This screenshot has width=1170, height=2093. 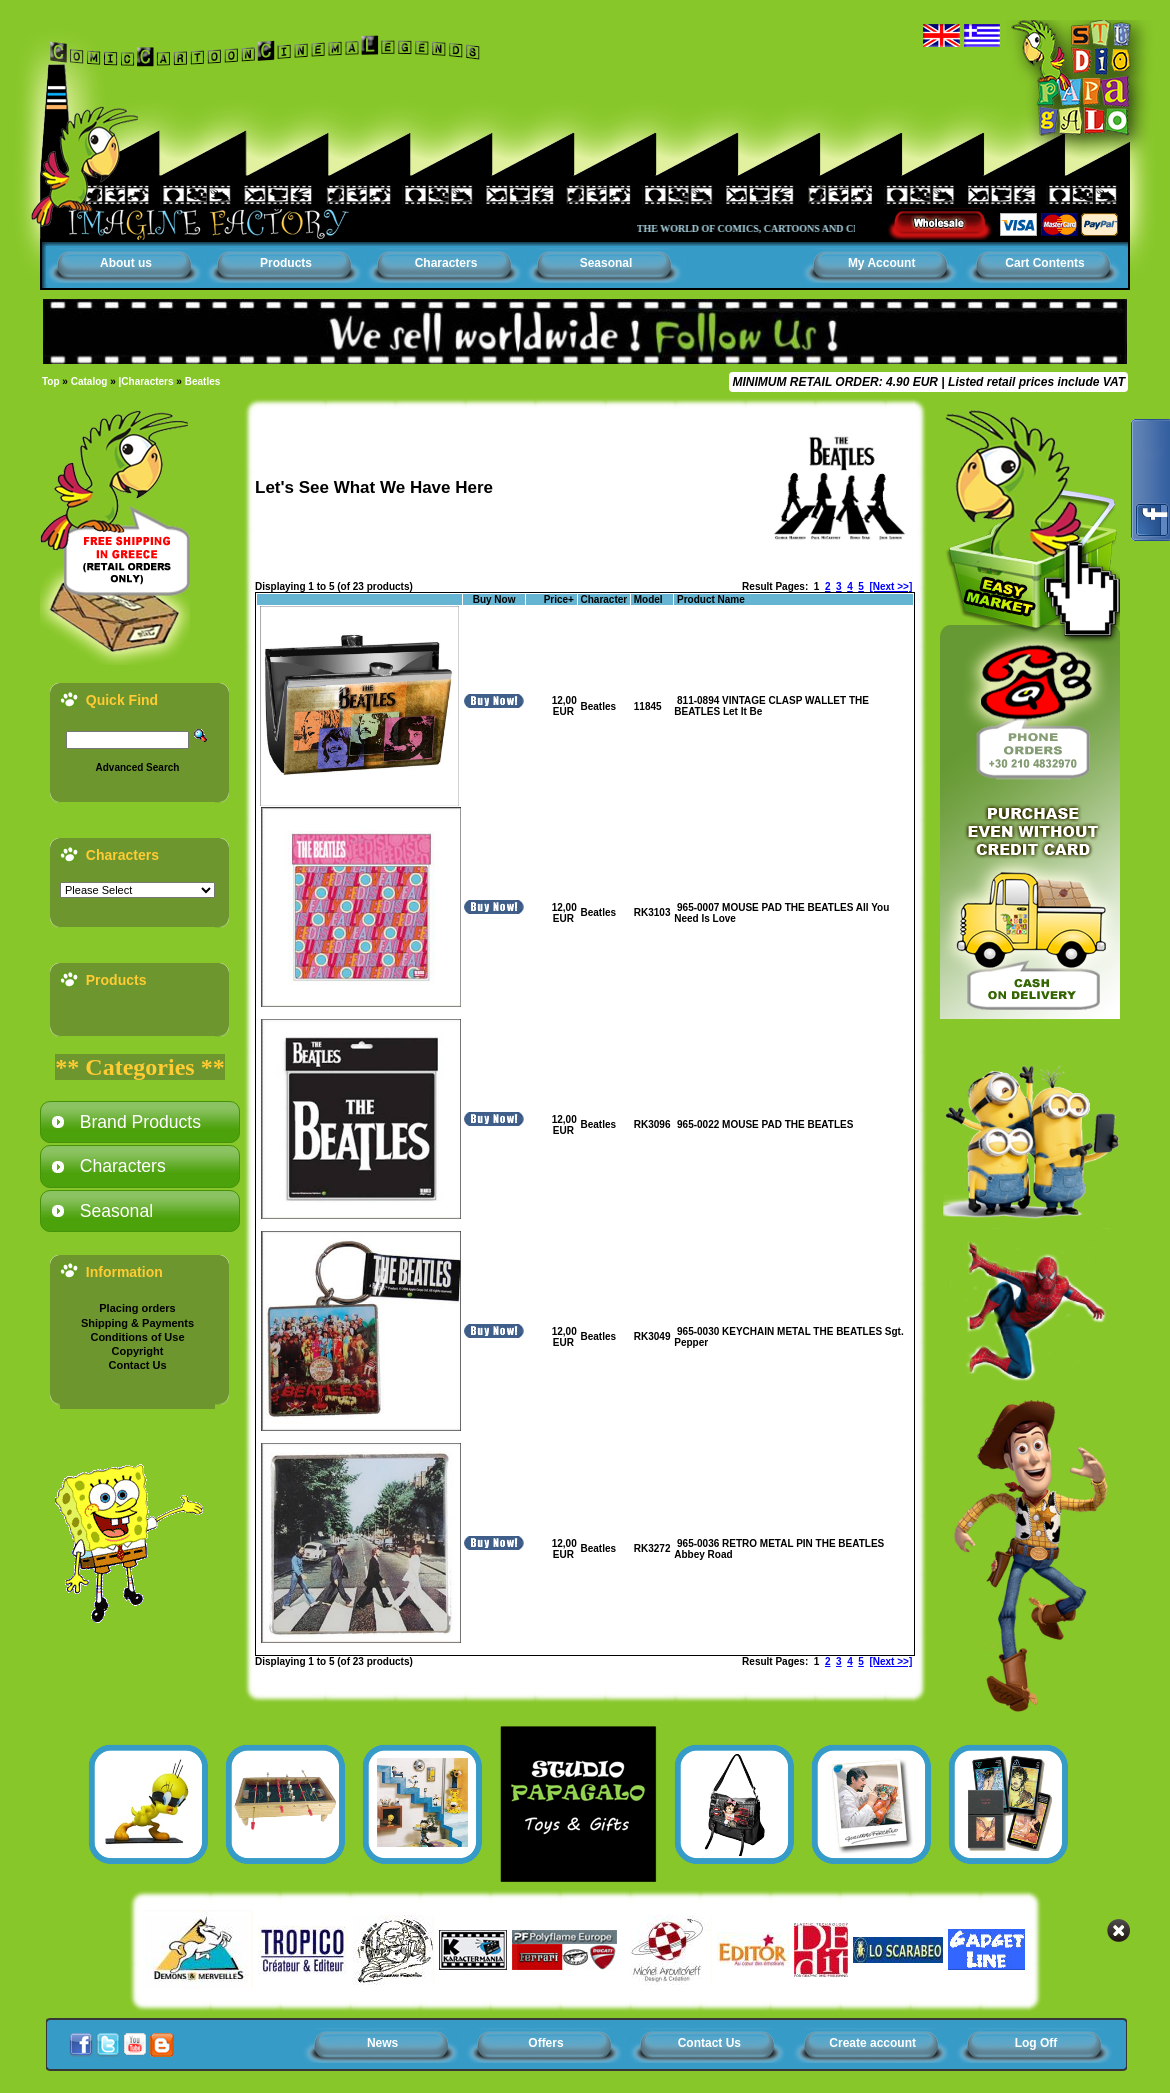 I want to click on Seasonal, so click(x=606, y=263).